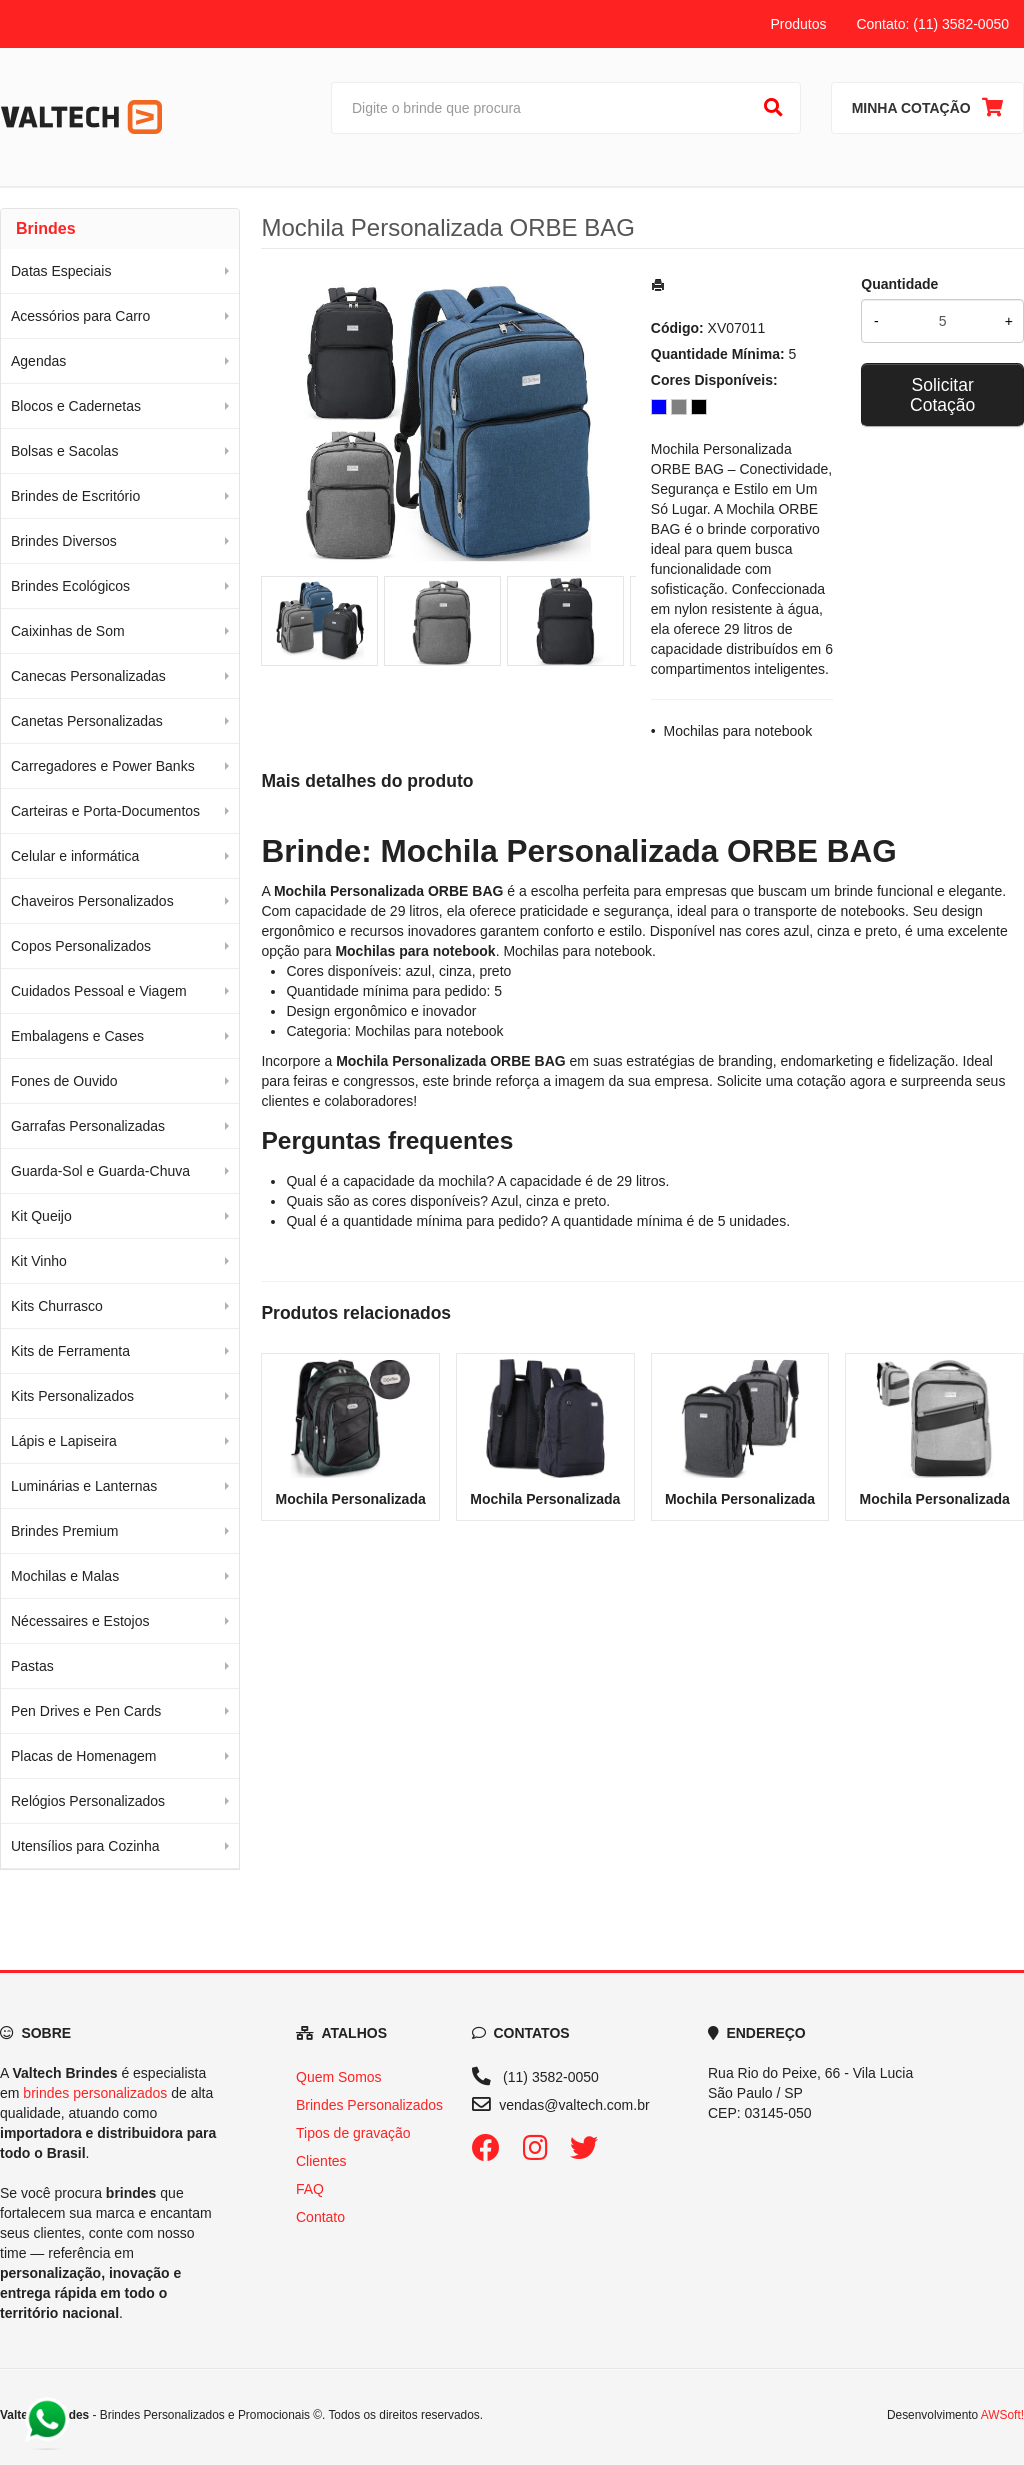 This screenshot has height=2465, width=1024. I want to click on Kits Churrasco, so click(57, 1306).